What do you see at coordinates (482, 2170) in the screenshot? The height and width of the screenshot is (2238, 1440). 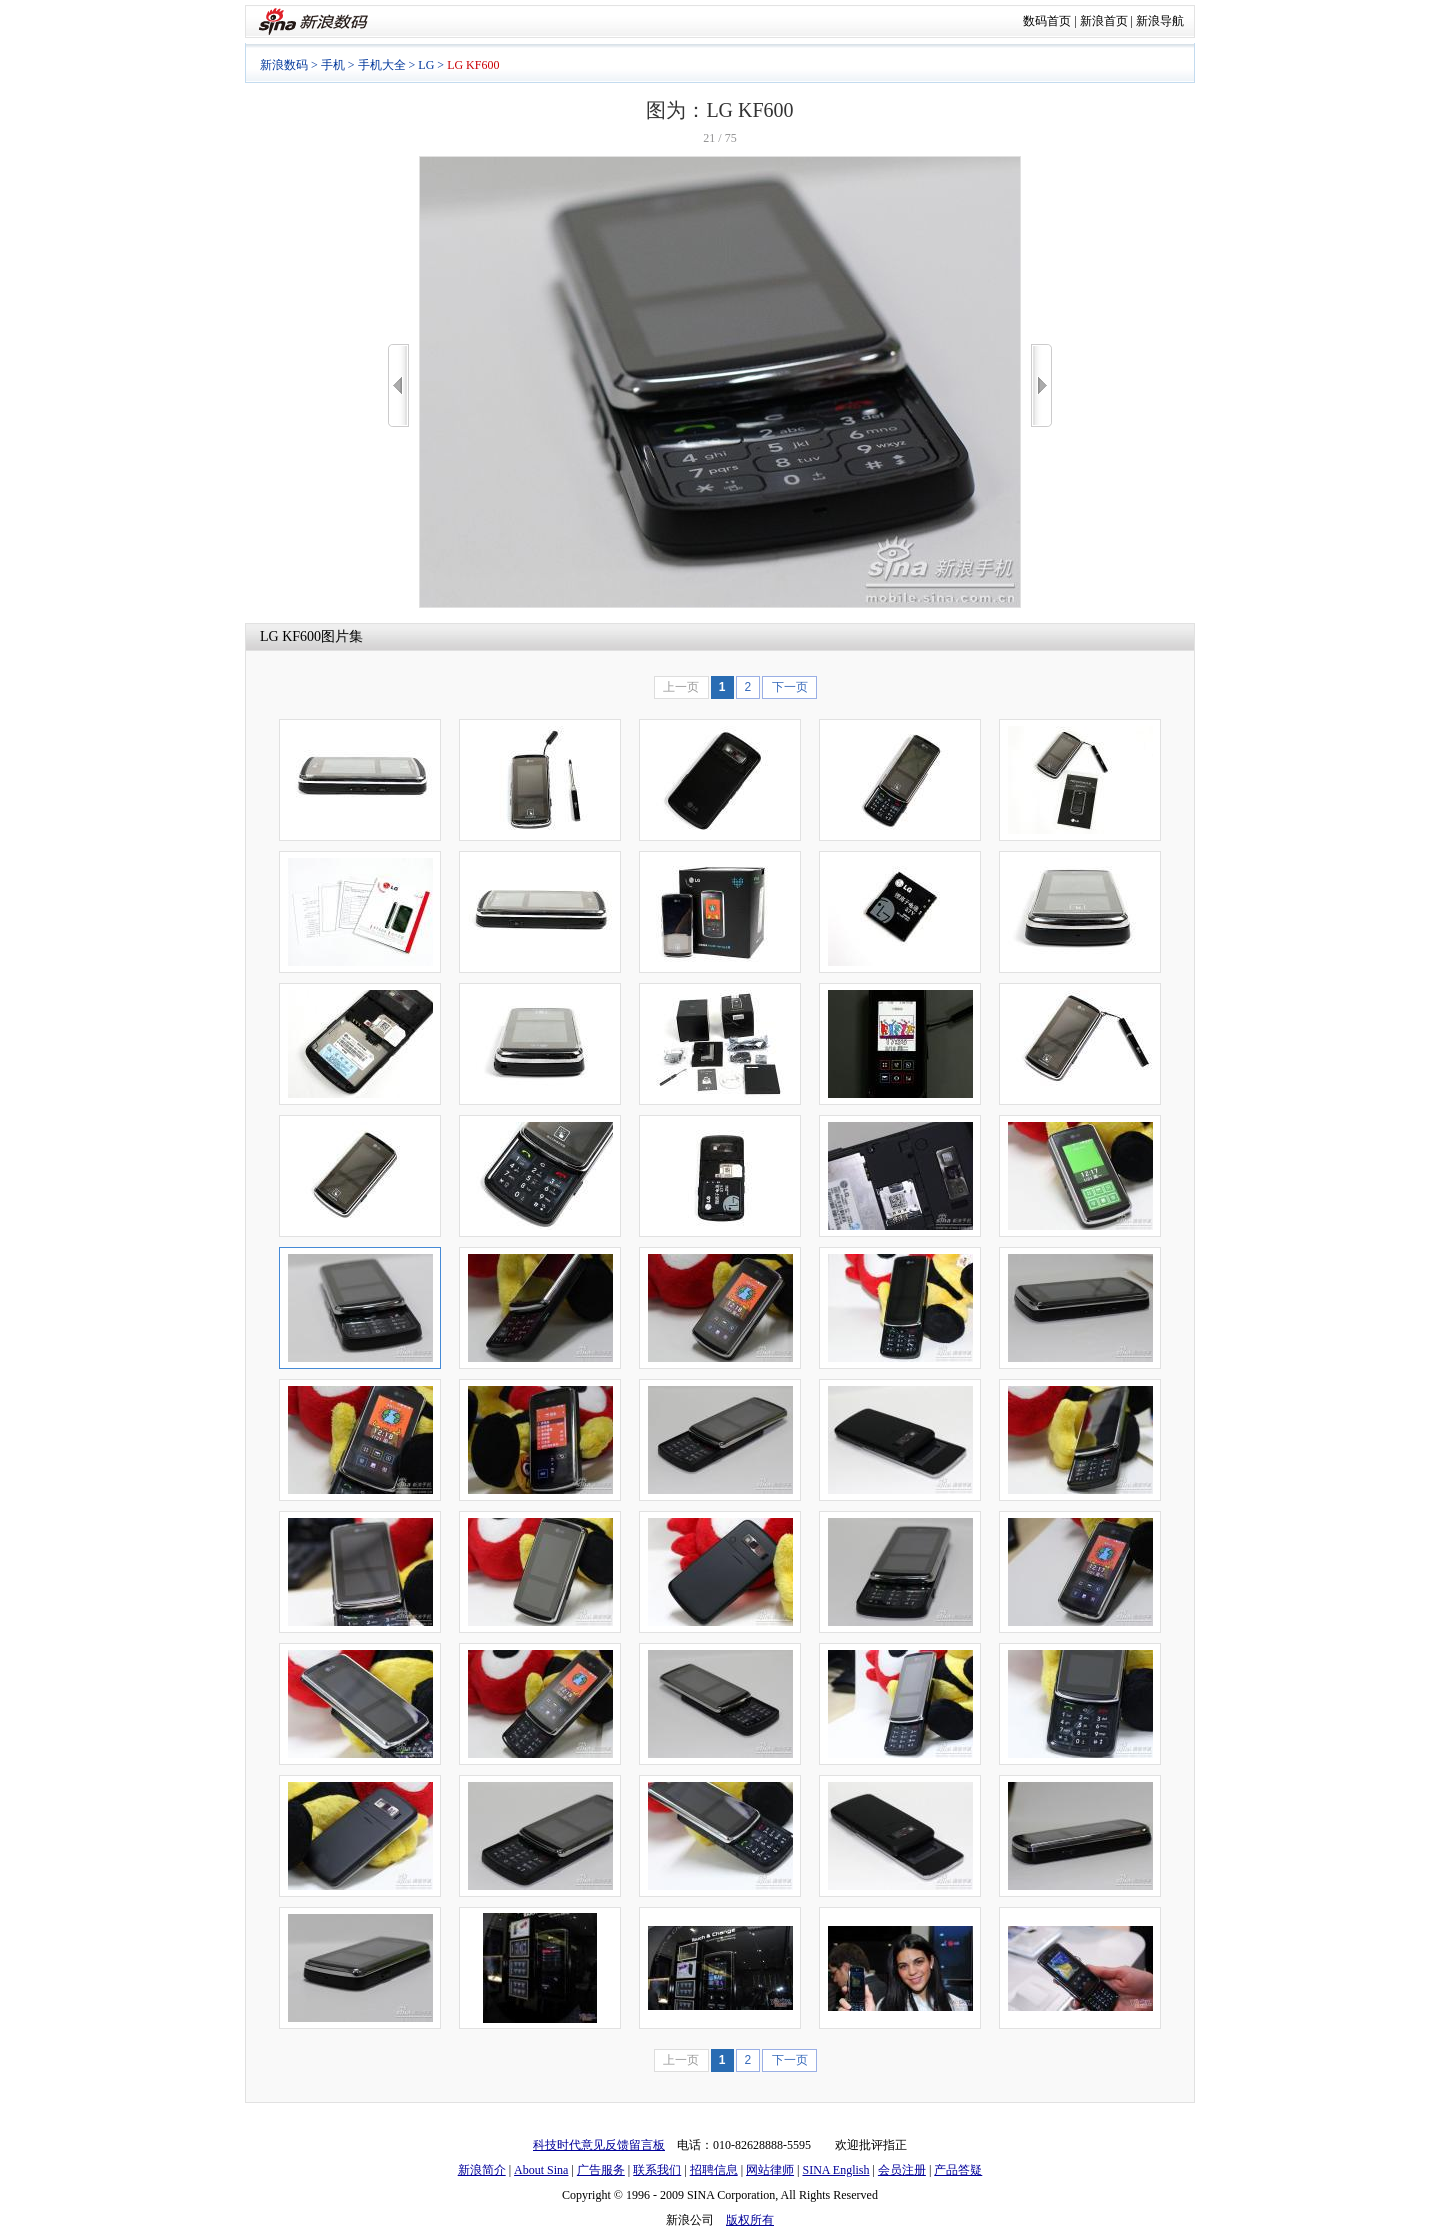 I see `新浪简介` at bounding box center [482, 2170].